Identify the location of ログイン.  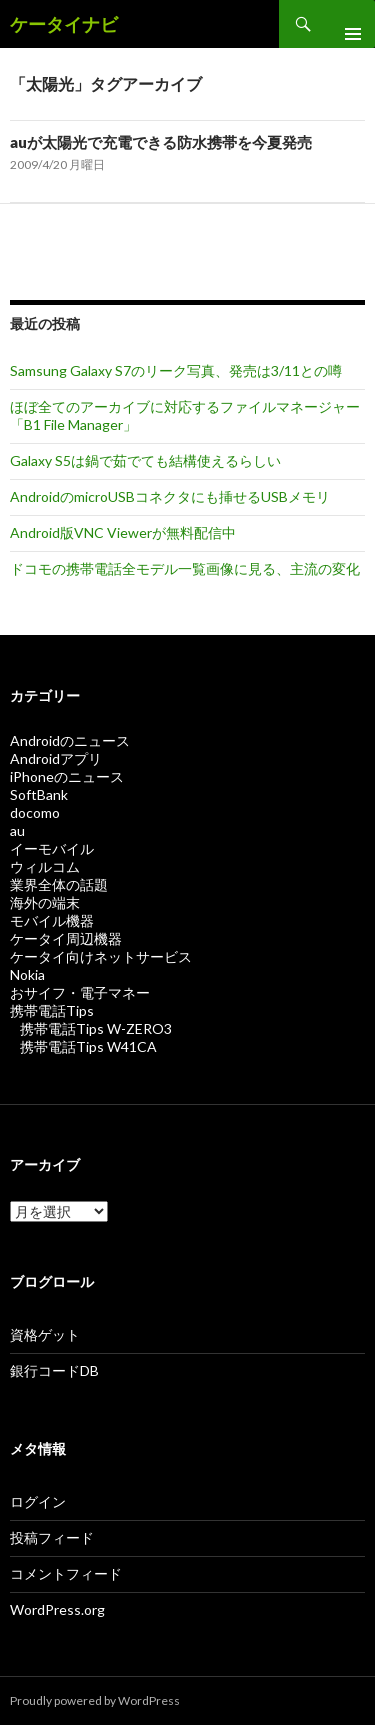
(38, 1501).